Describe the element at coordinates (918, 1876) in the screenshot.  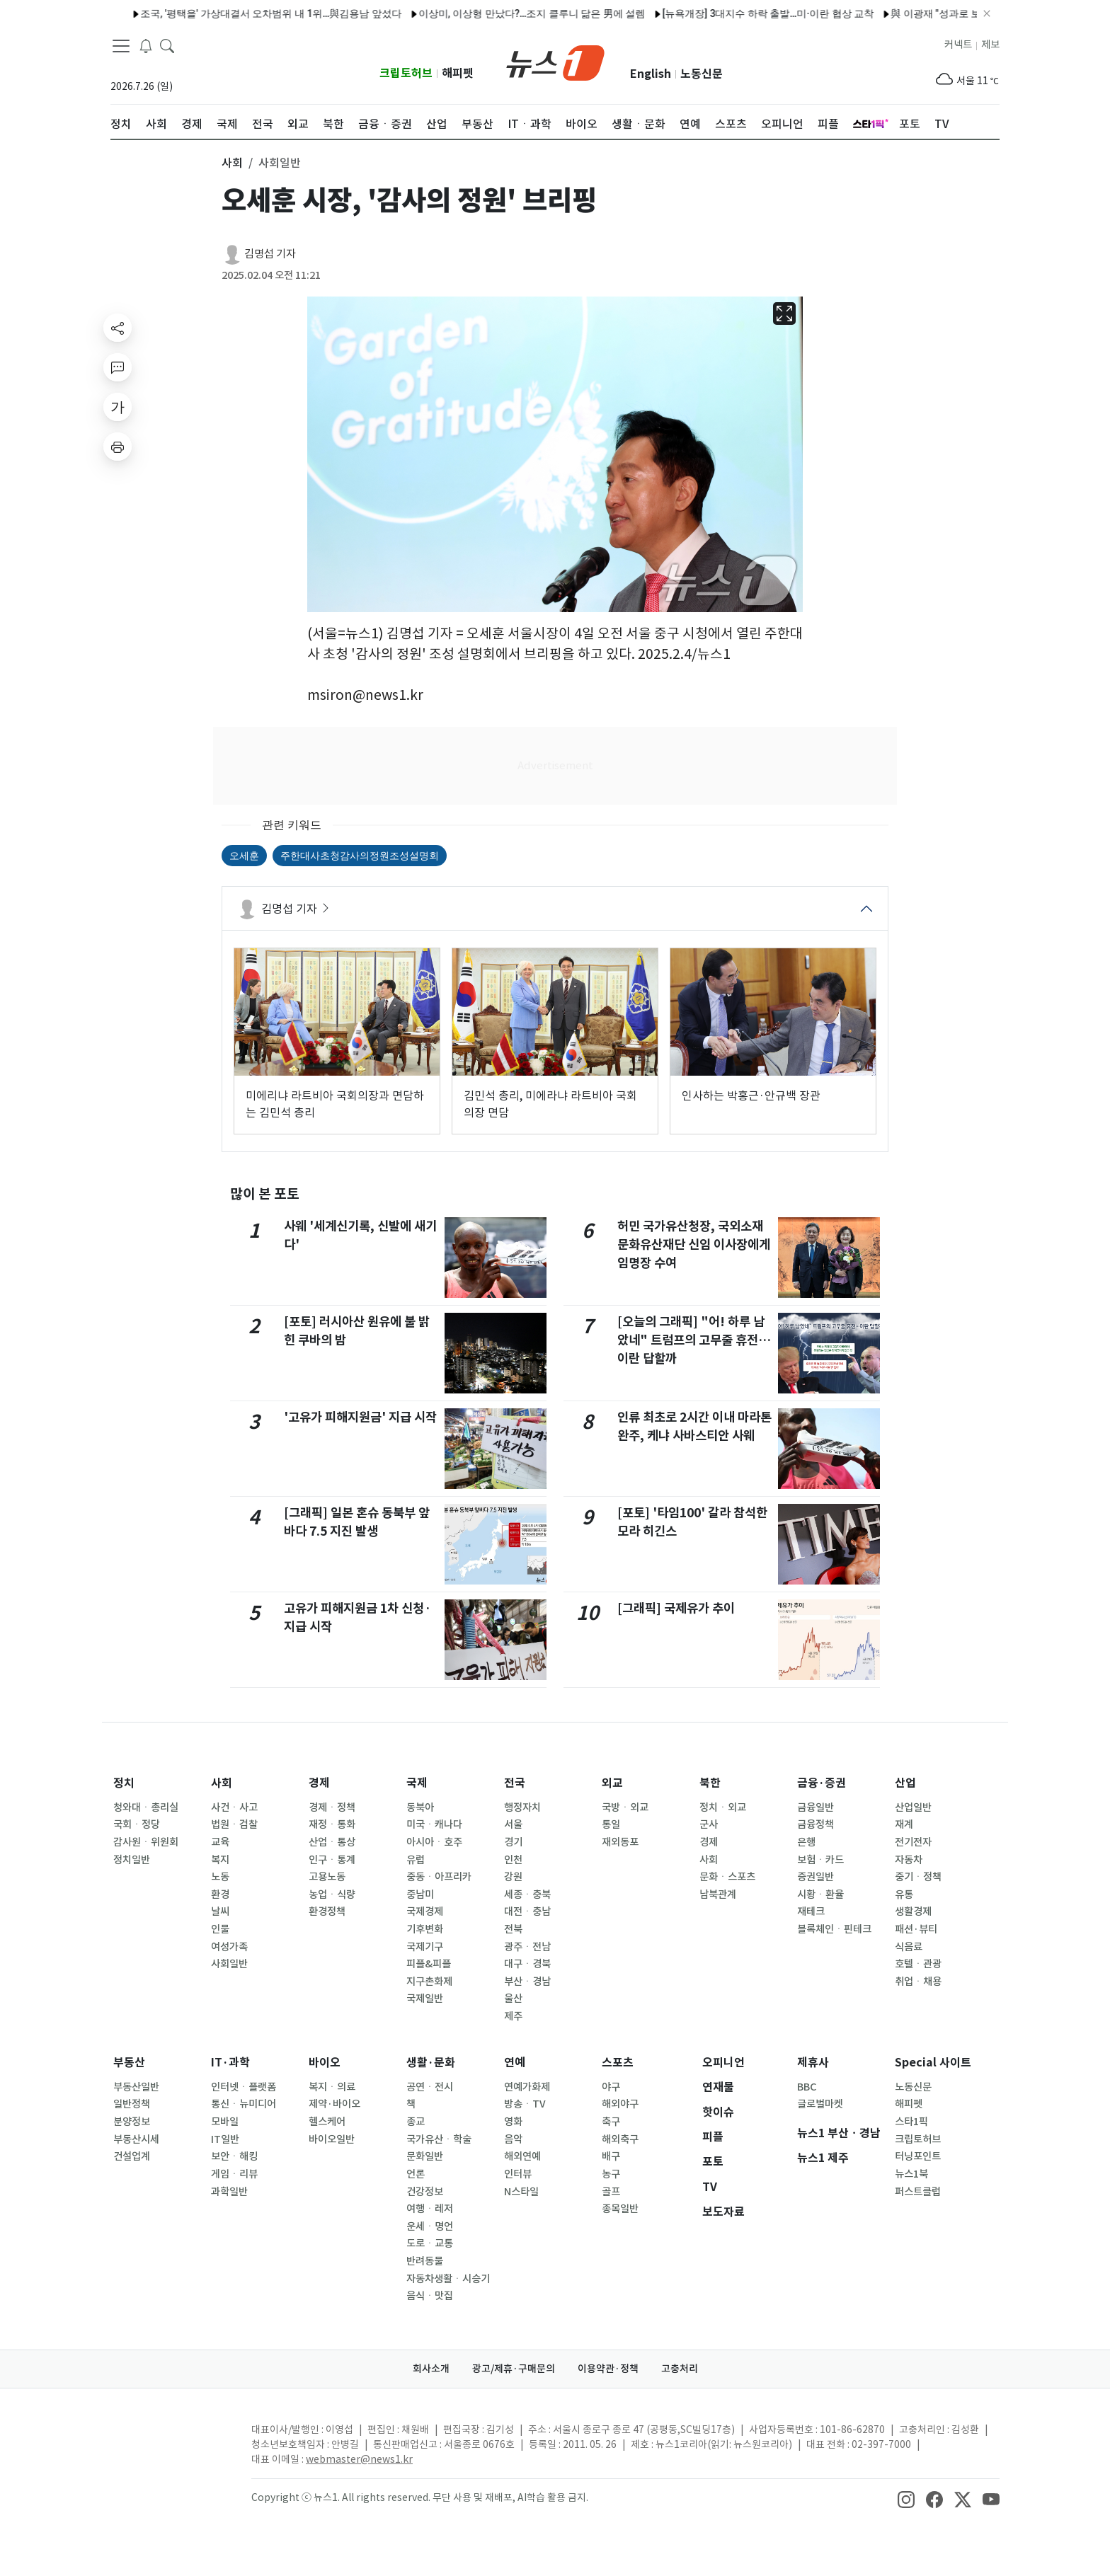
I see `중기ㆍ정책` at that location.